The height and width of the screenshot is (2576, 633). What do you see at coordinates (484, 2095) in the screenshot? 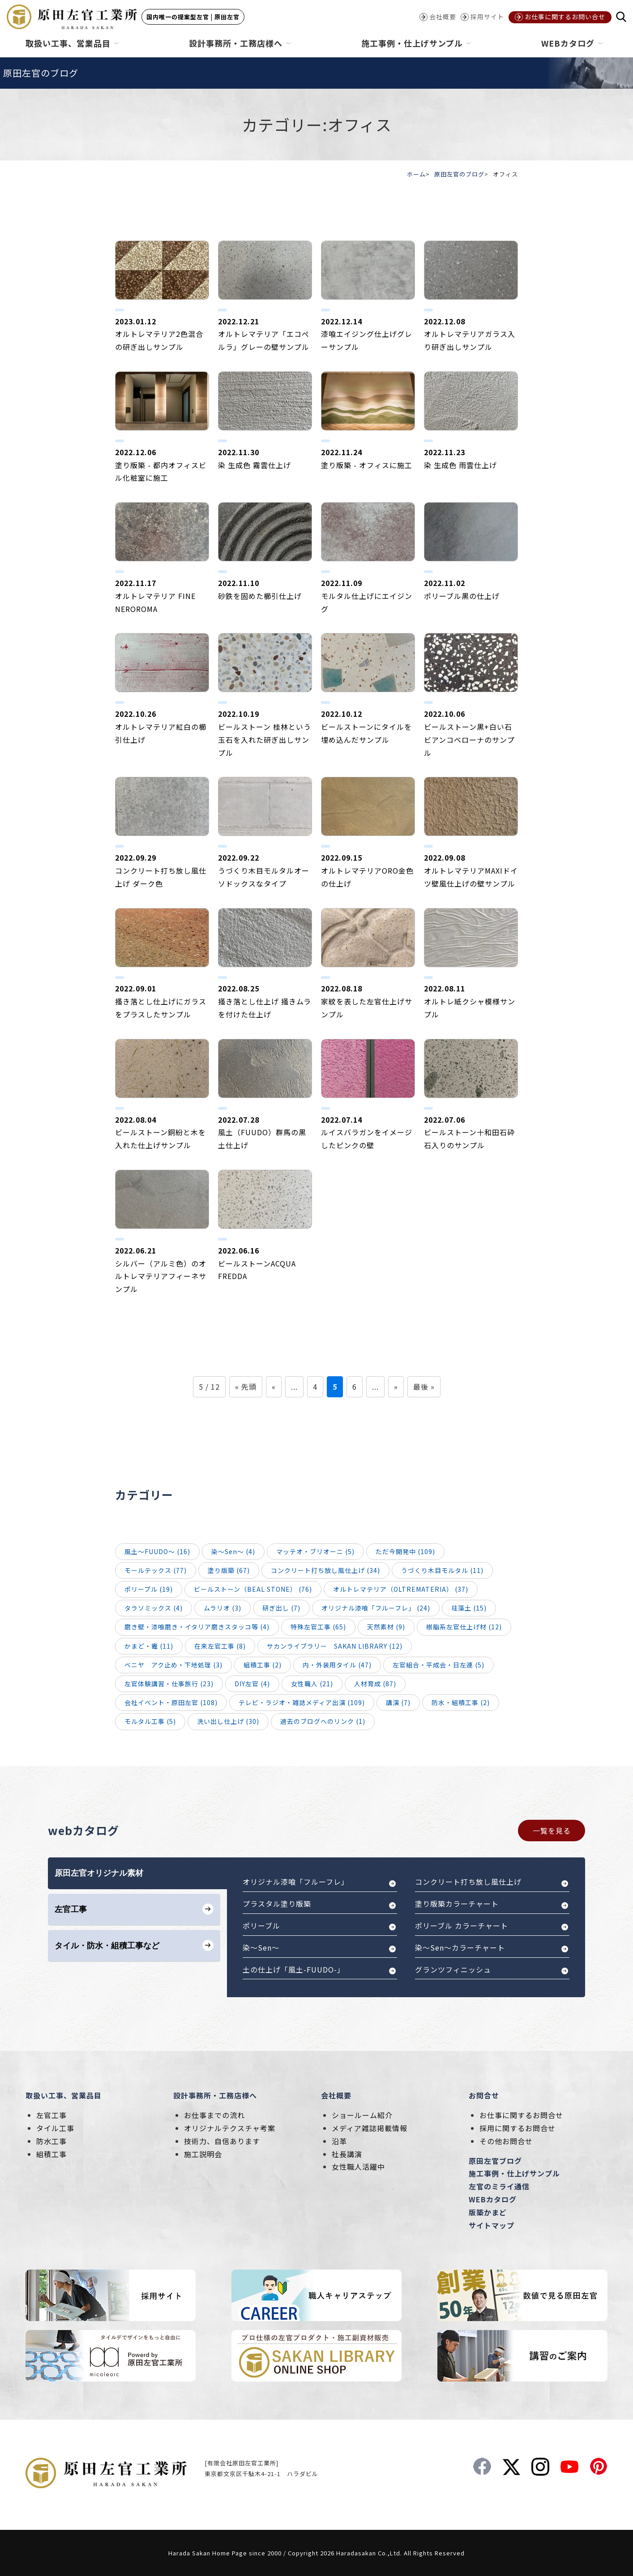
I see `お問合せ` at bounding box center [484, 2095].